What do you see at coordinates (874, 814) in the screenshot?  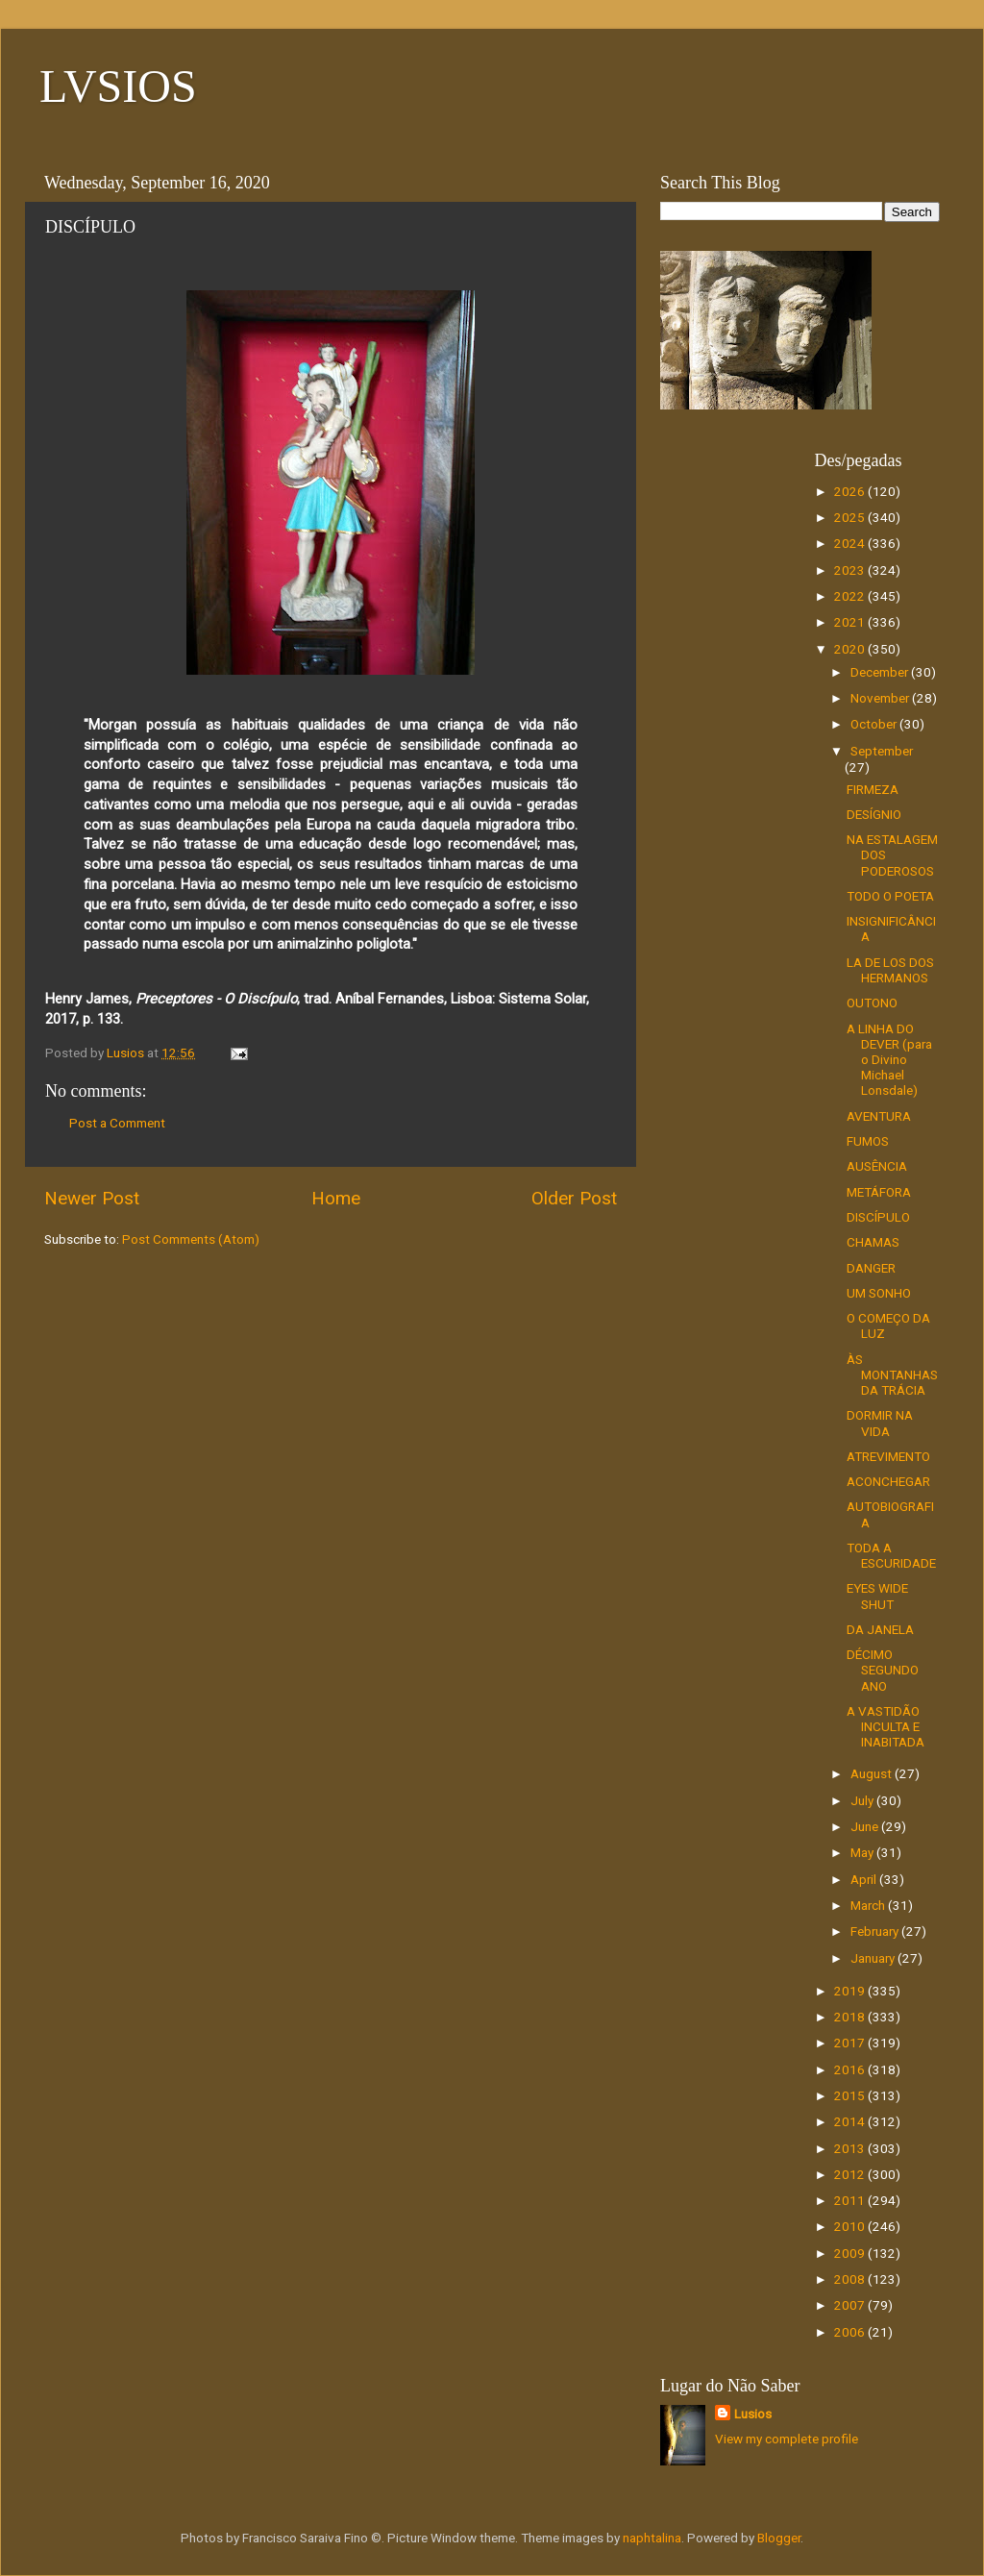 I see `DESÍGNIO` at bounding box center [874, 814].